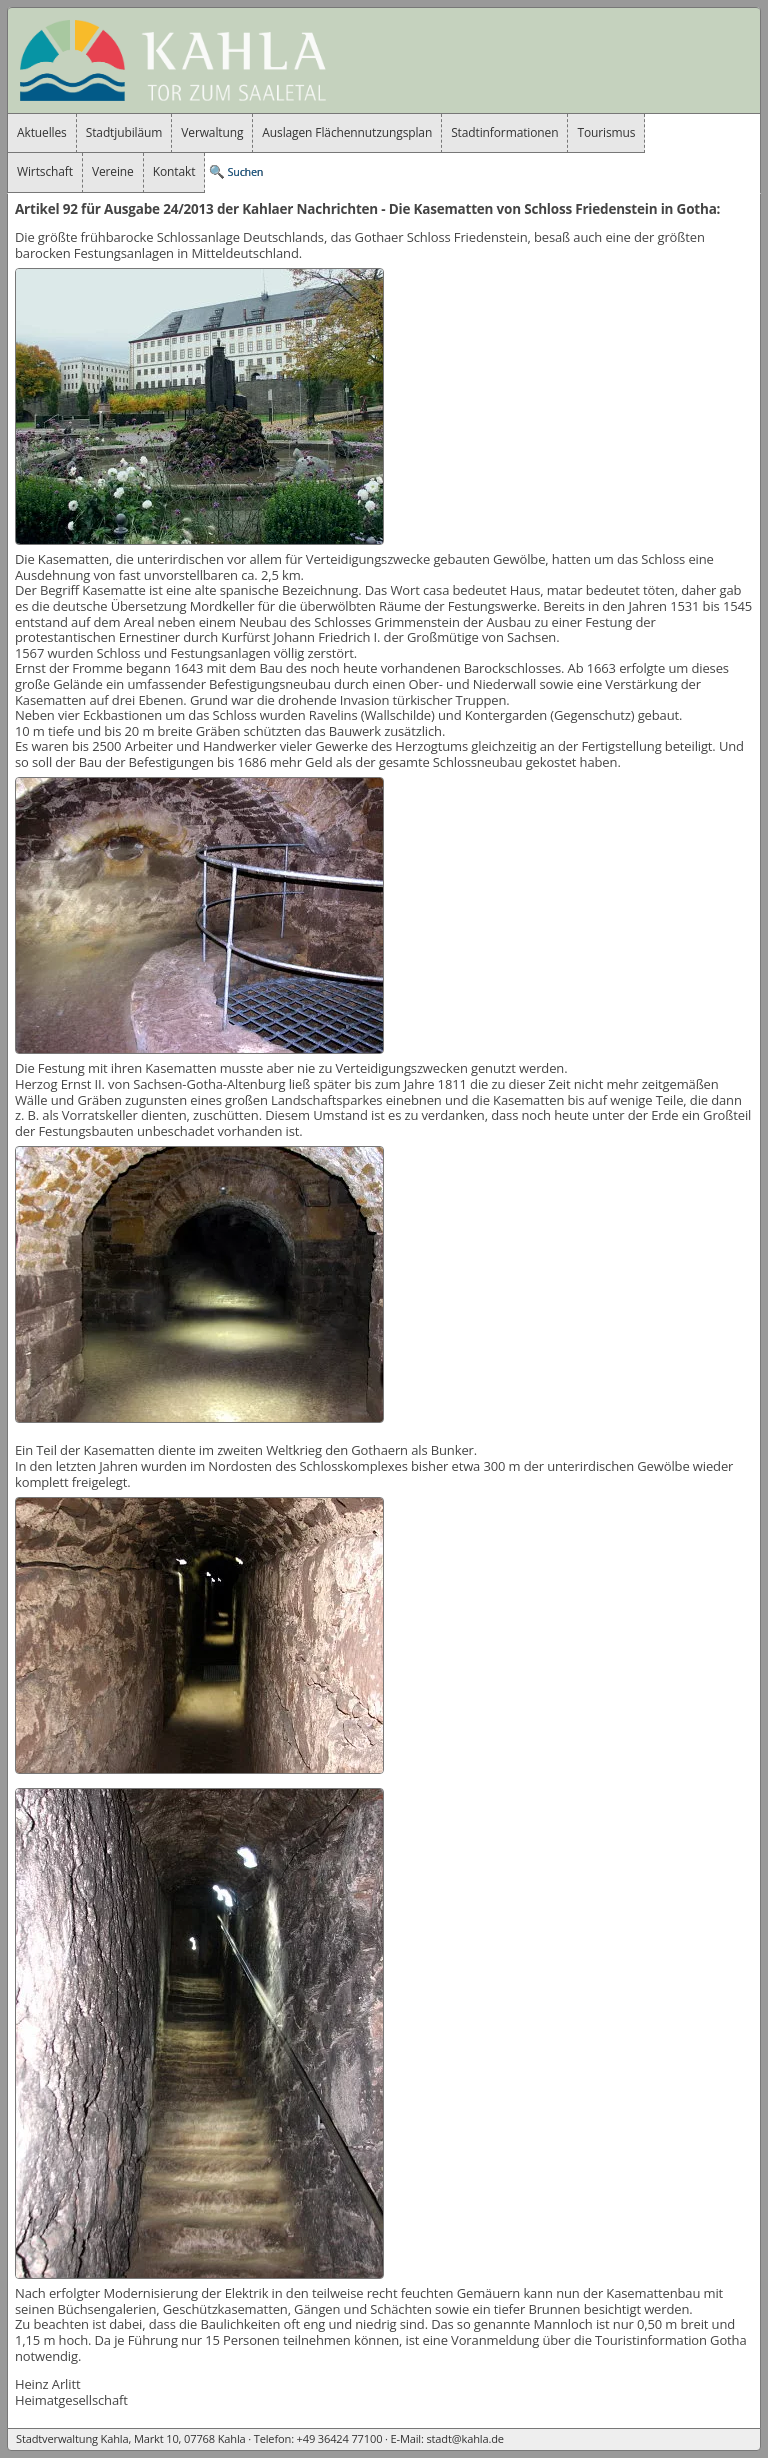 The width and height of the screenshot is (768, 2458). Describe the element at coordinates (113, 171) in the screenshot. I see `Vereine` at that location.